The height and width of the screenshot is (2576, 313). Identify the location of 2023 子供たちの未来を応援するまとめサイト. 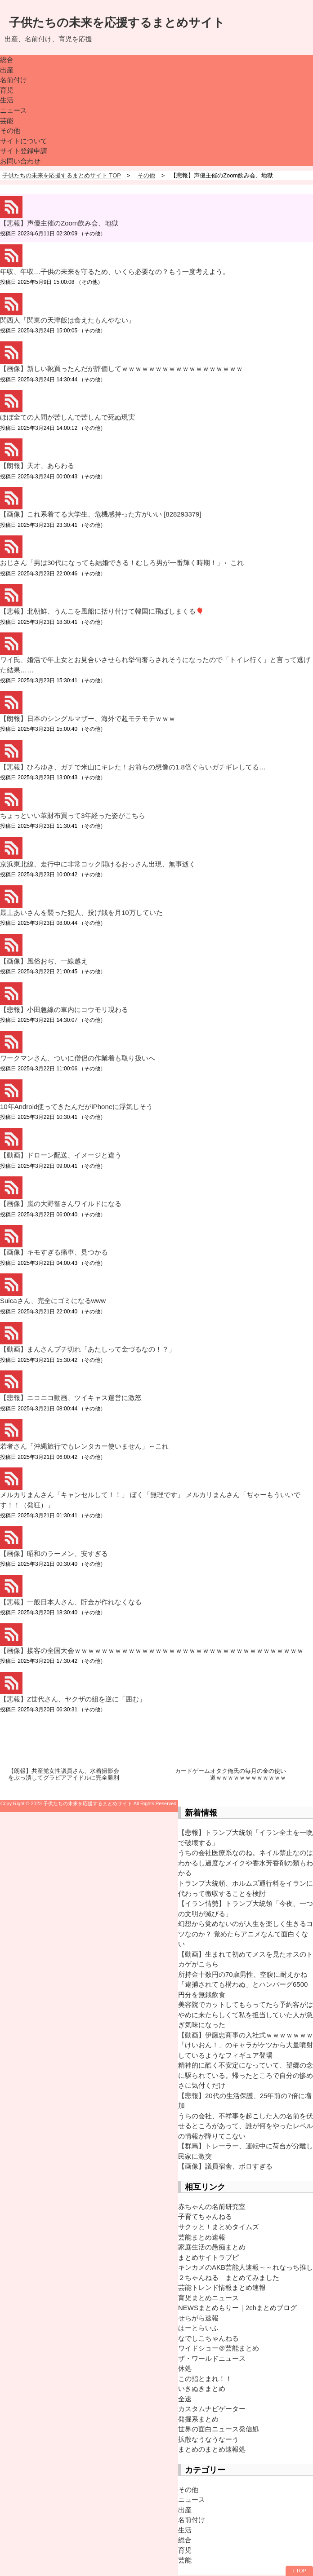
(81, 1803).